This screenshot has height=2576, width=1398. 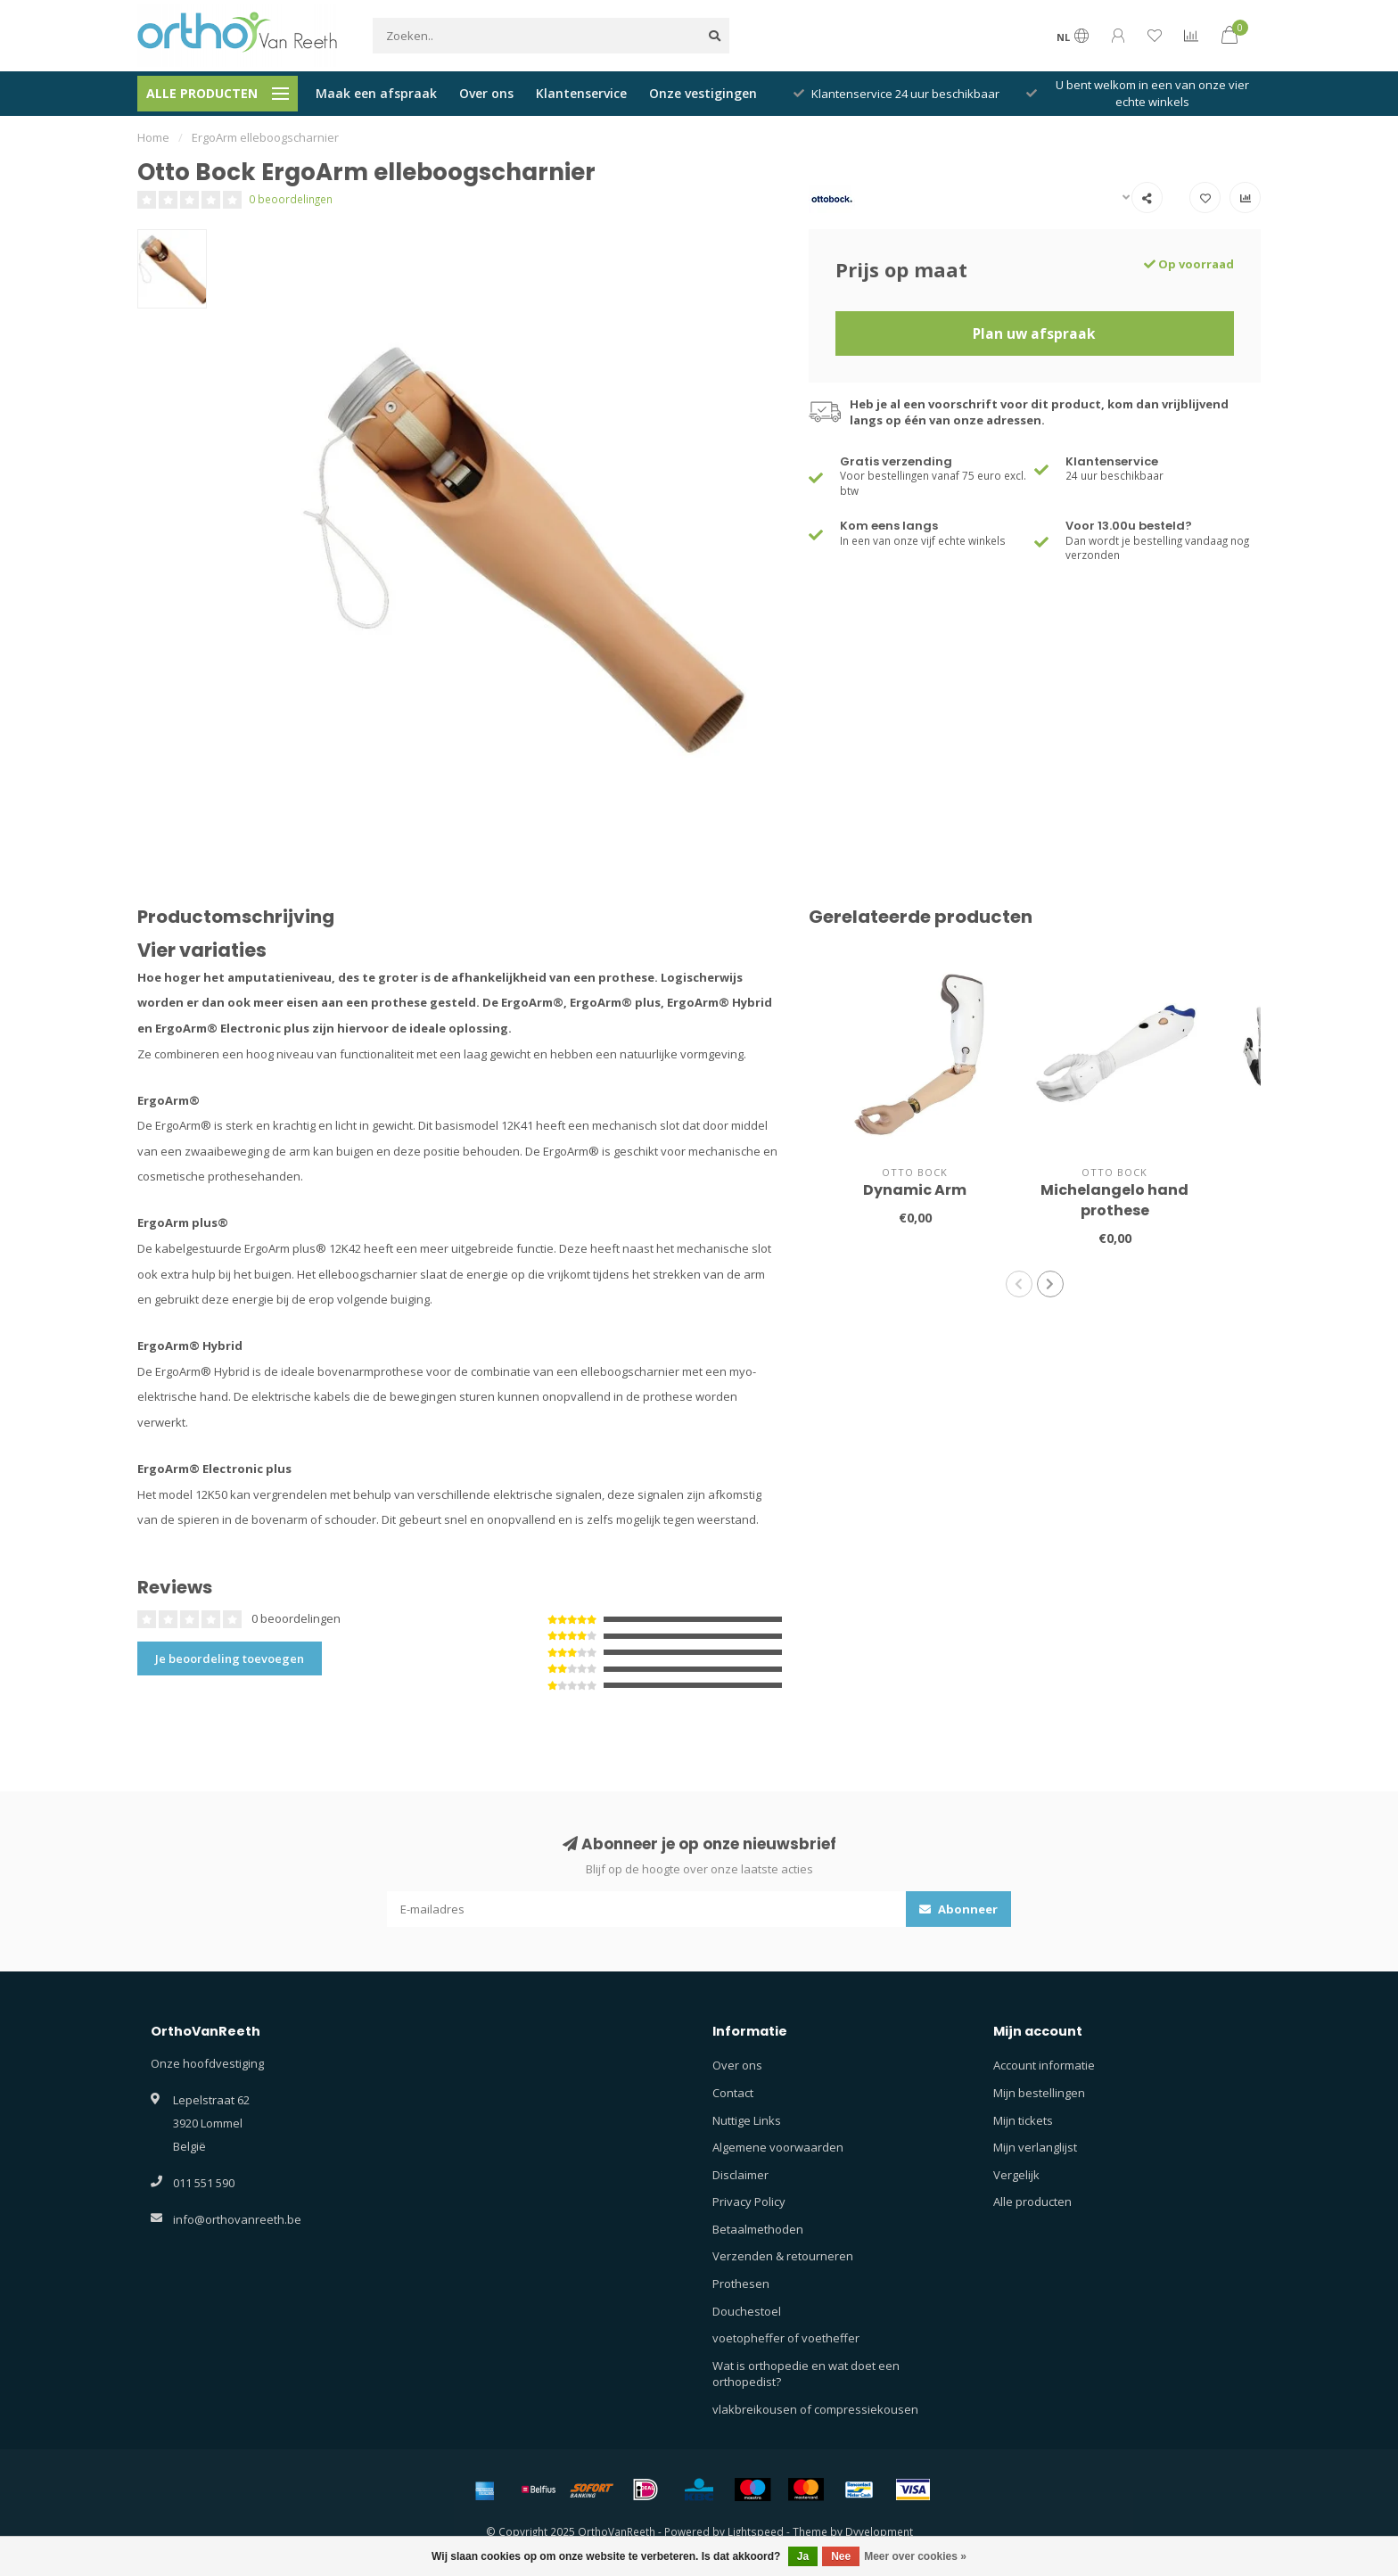 I want to click on Mijn verlanglijst, so click(x=1035, y=2147).